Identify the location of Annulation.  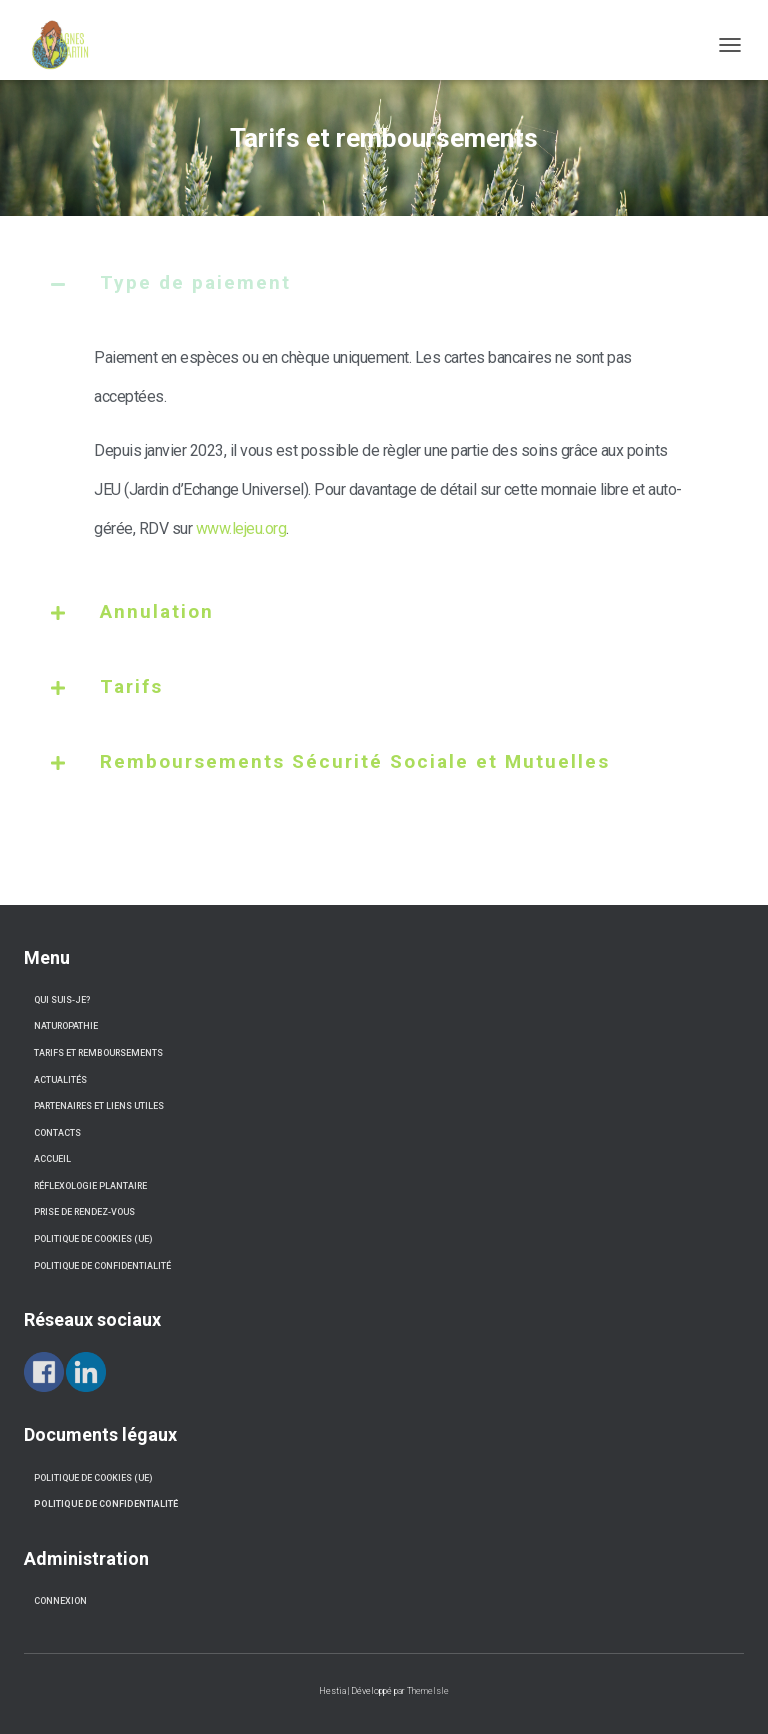
(157, 611).